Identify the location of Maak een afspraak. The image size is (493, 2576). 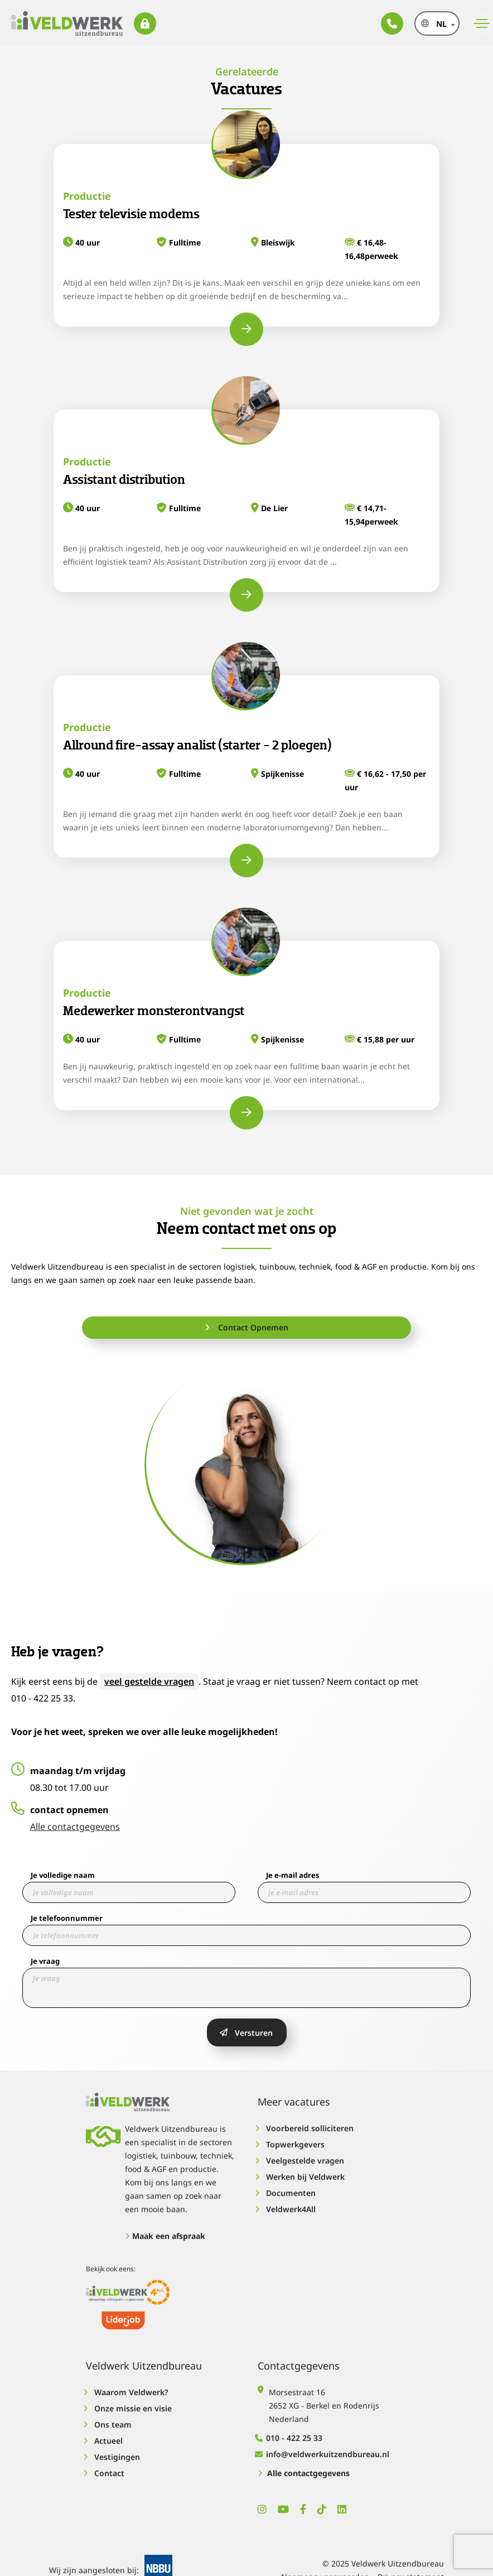
(165, 2236).